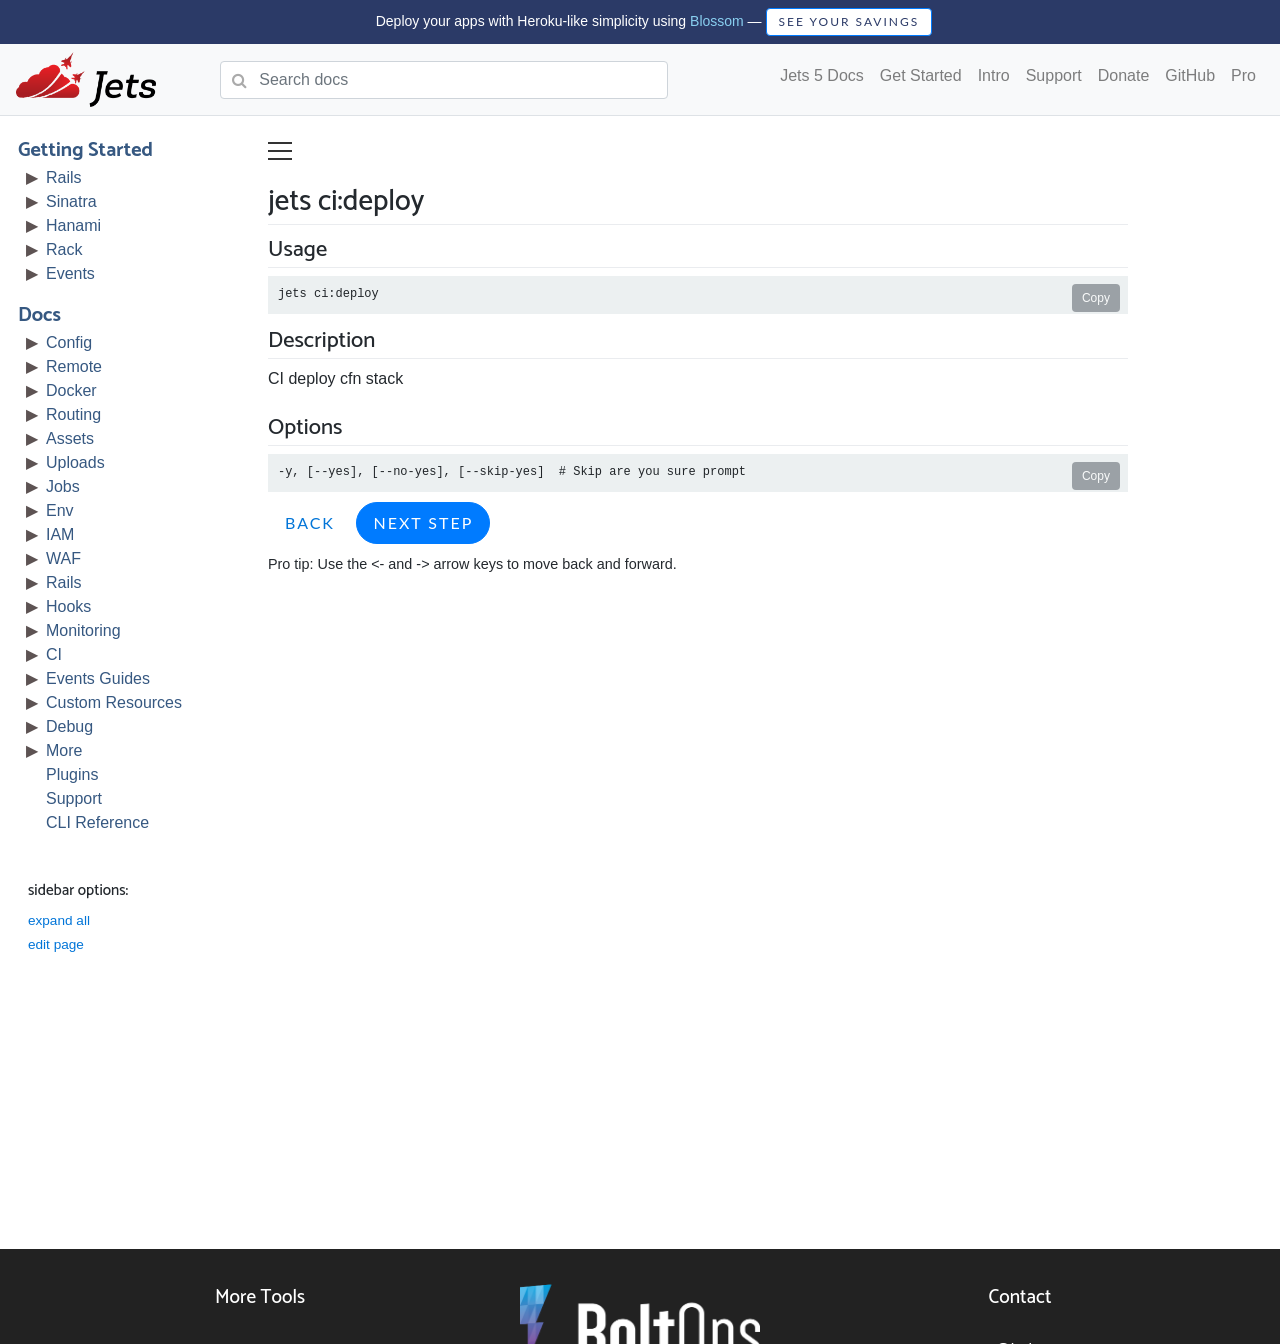 The width and height of the screenshot is (1280, 1344). What do you see at coordinates (72, 438) in the screenshot?
I see `Assets` at bounding box center [72, 438].